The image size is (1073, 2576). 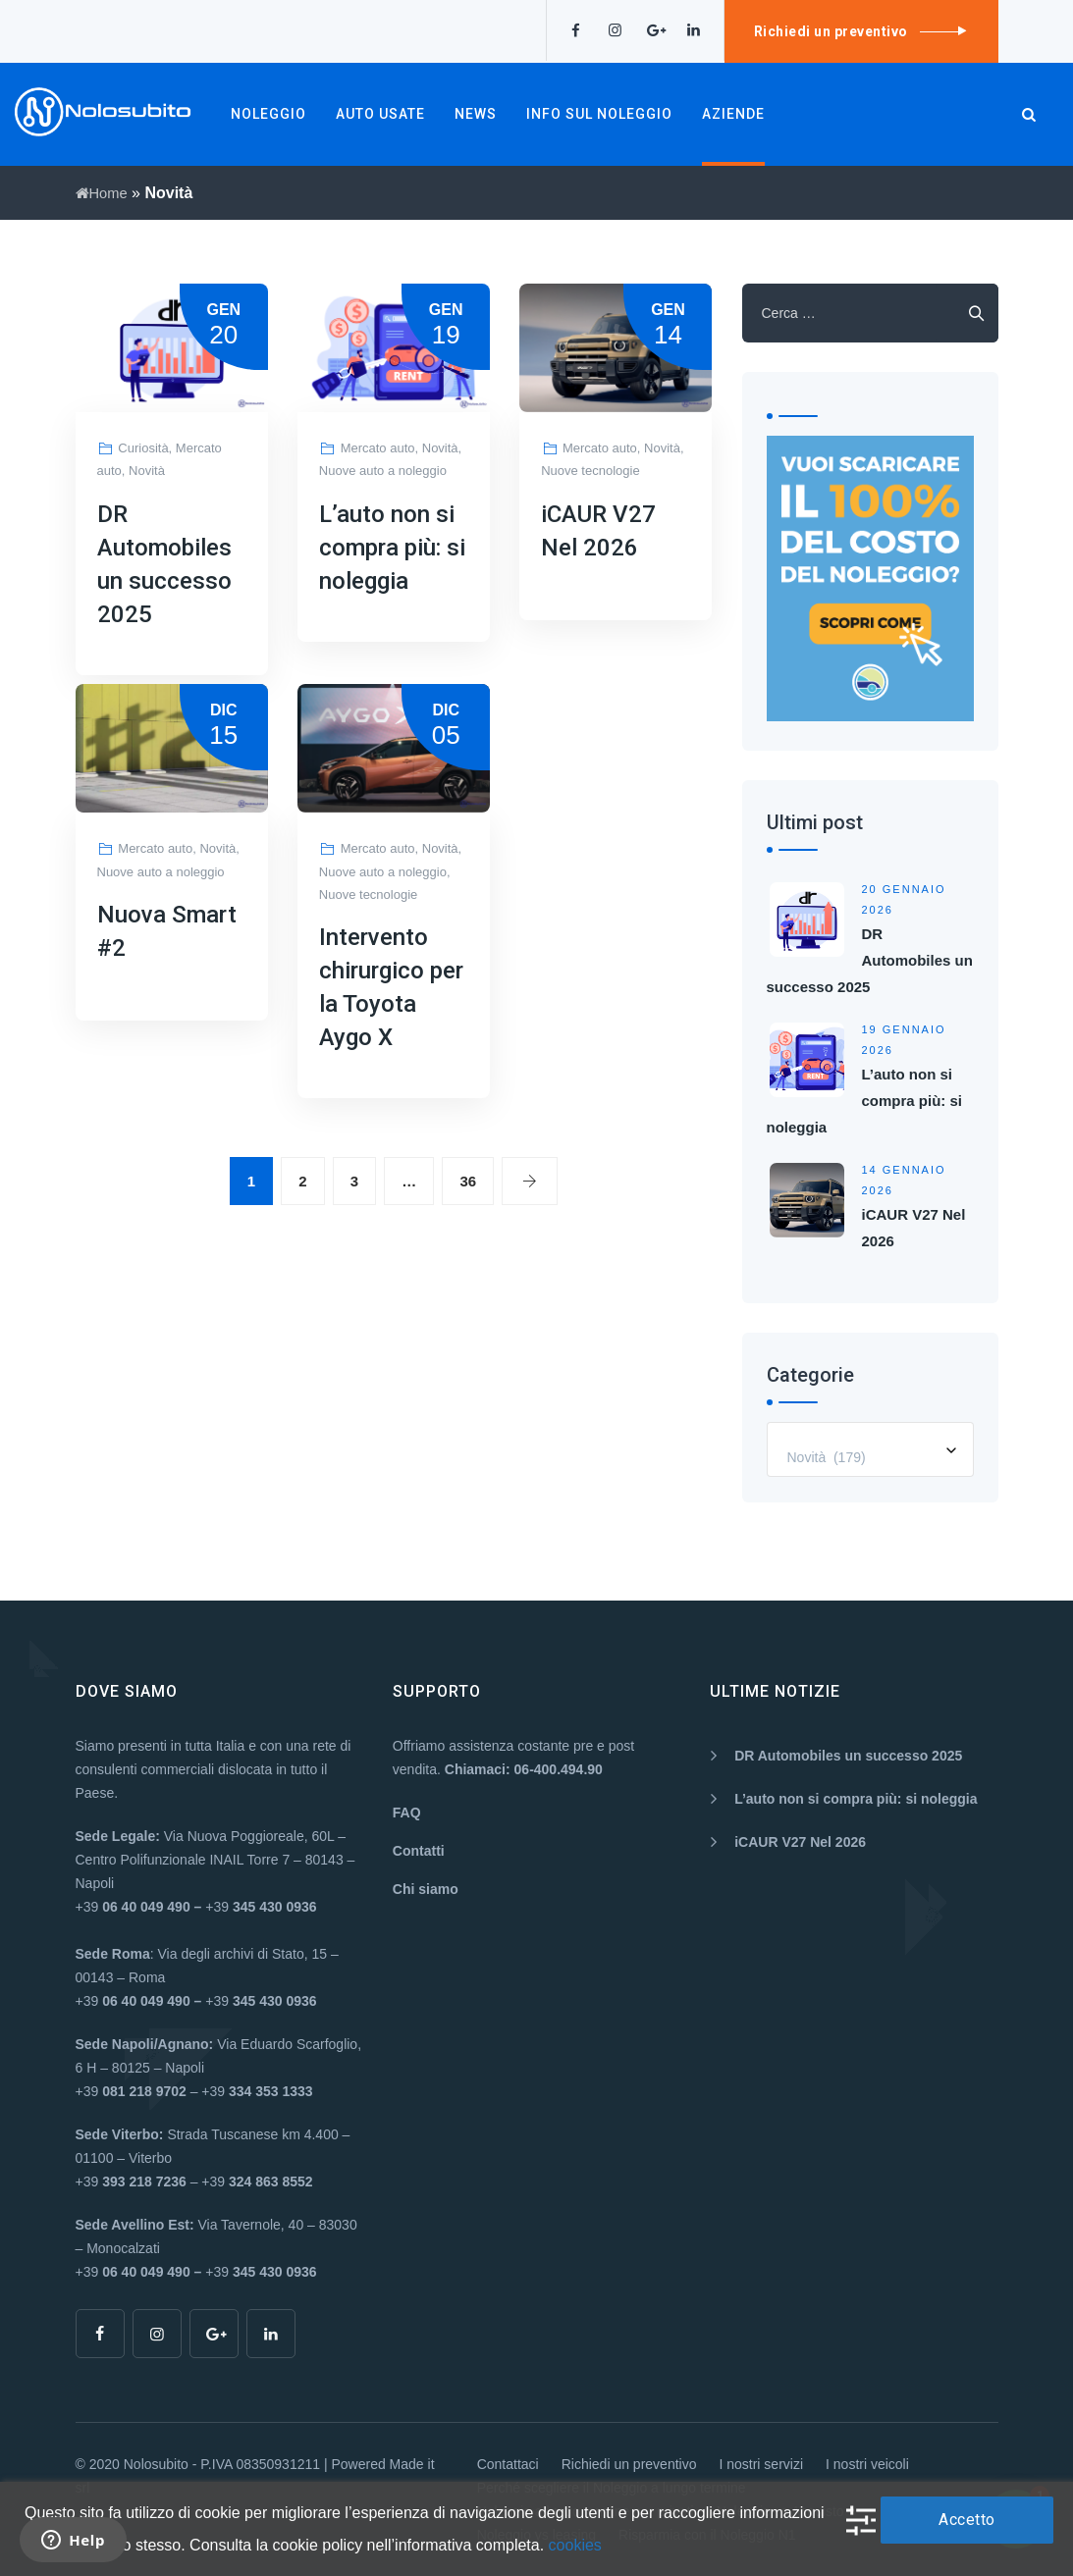 I want to click on 3 [Pagina 3], so click(x=354, y=1181).